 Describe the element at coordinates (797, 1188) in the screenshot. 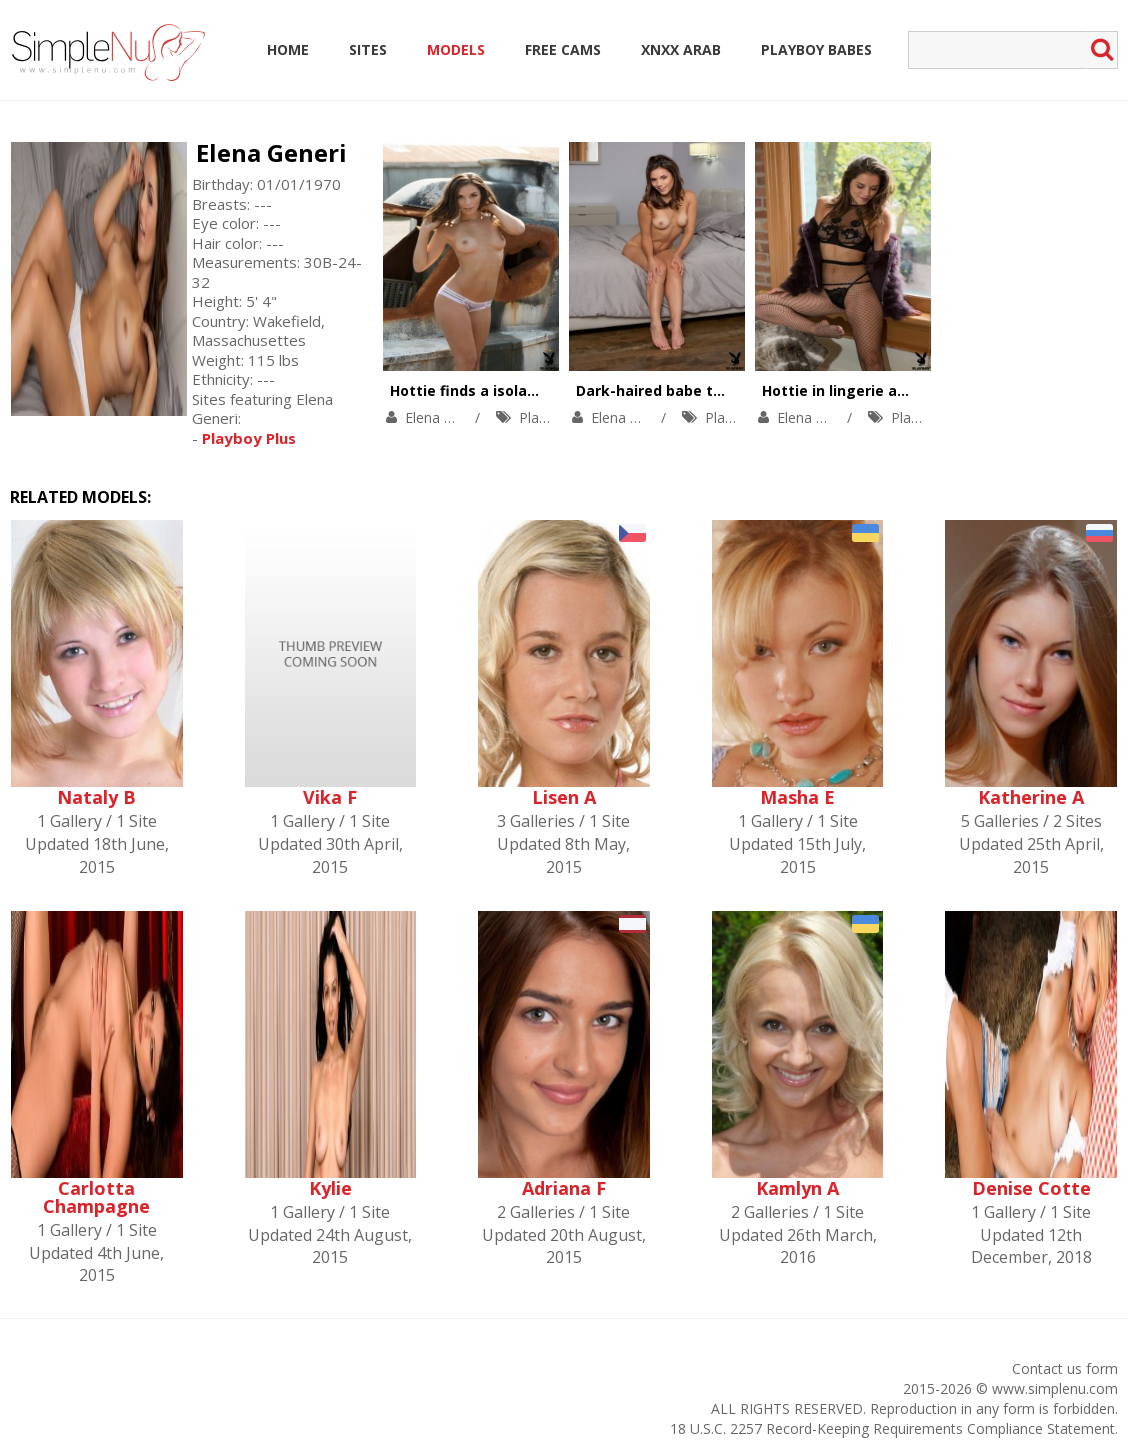

I see `Kamlyn A` at that location.